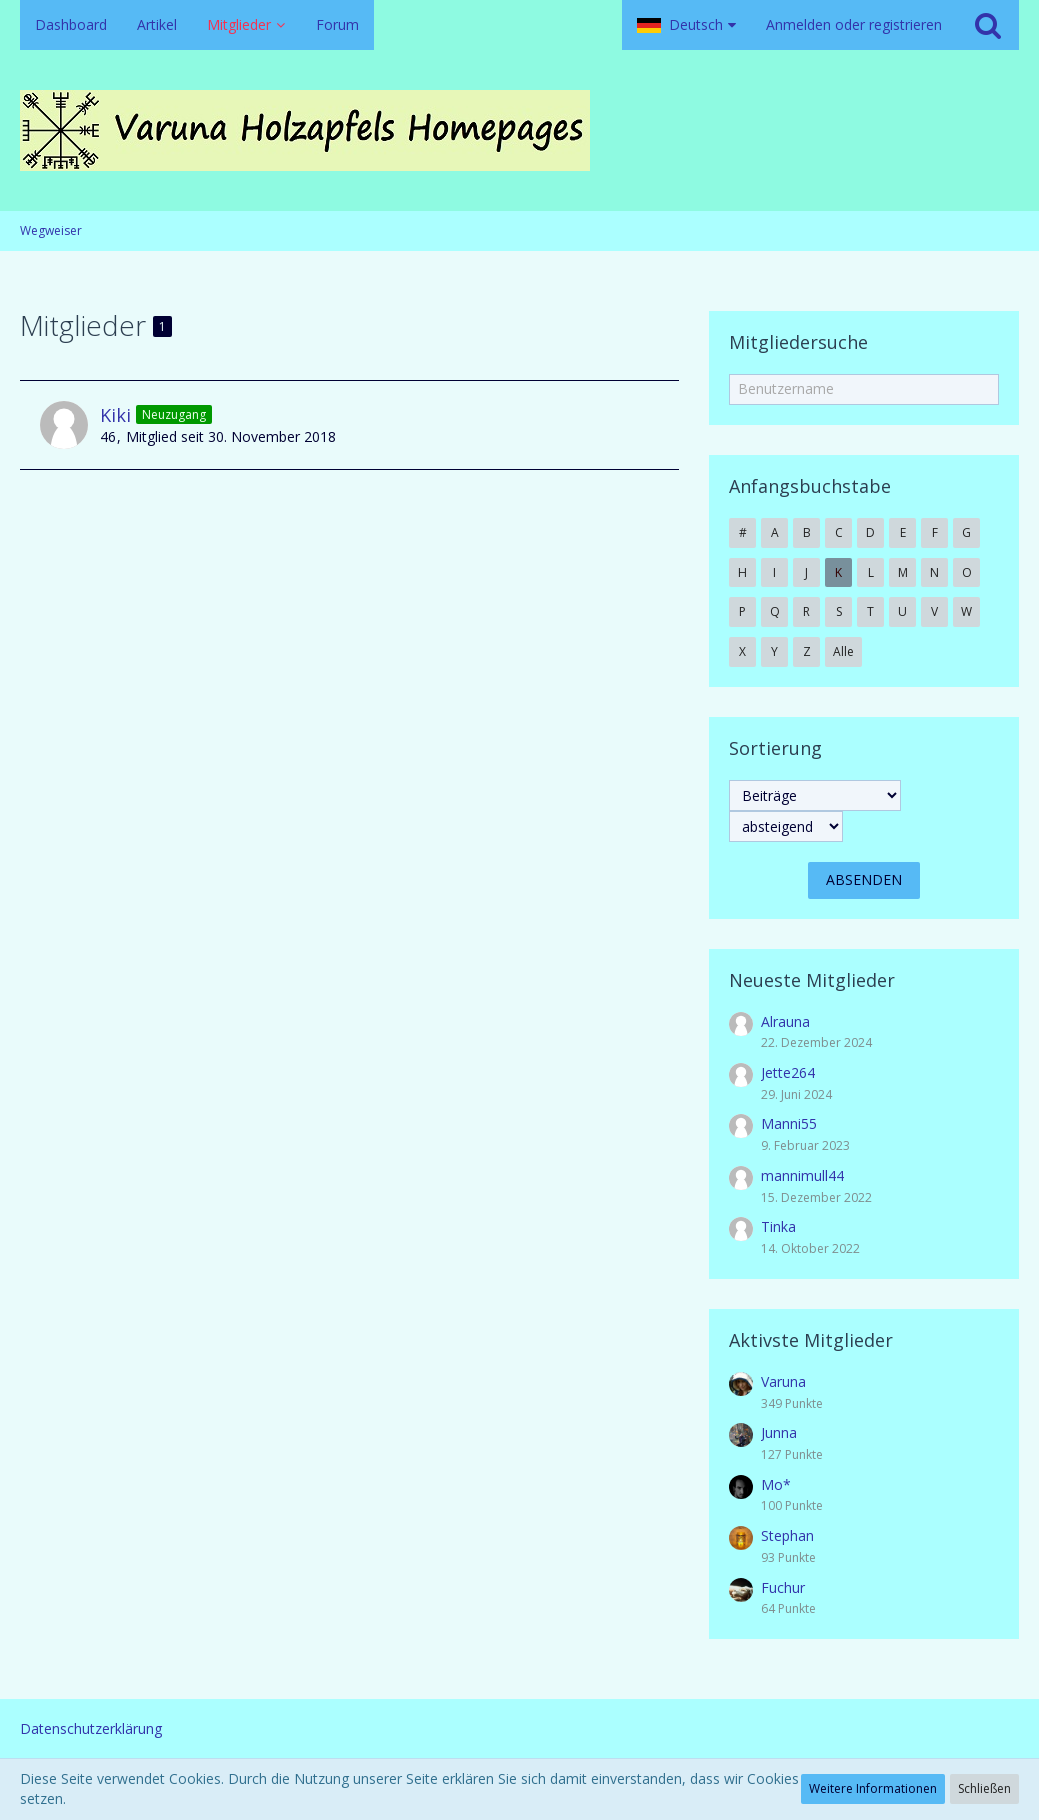 The image size is (1039, 1820). Describe the element at coordinates (843, 651) in the screenshot. I see `Alle` at that location.